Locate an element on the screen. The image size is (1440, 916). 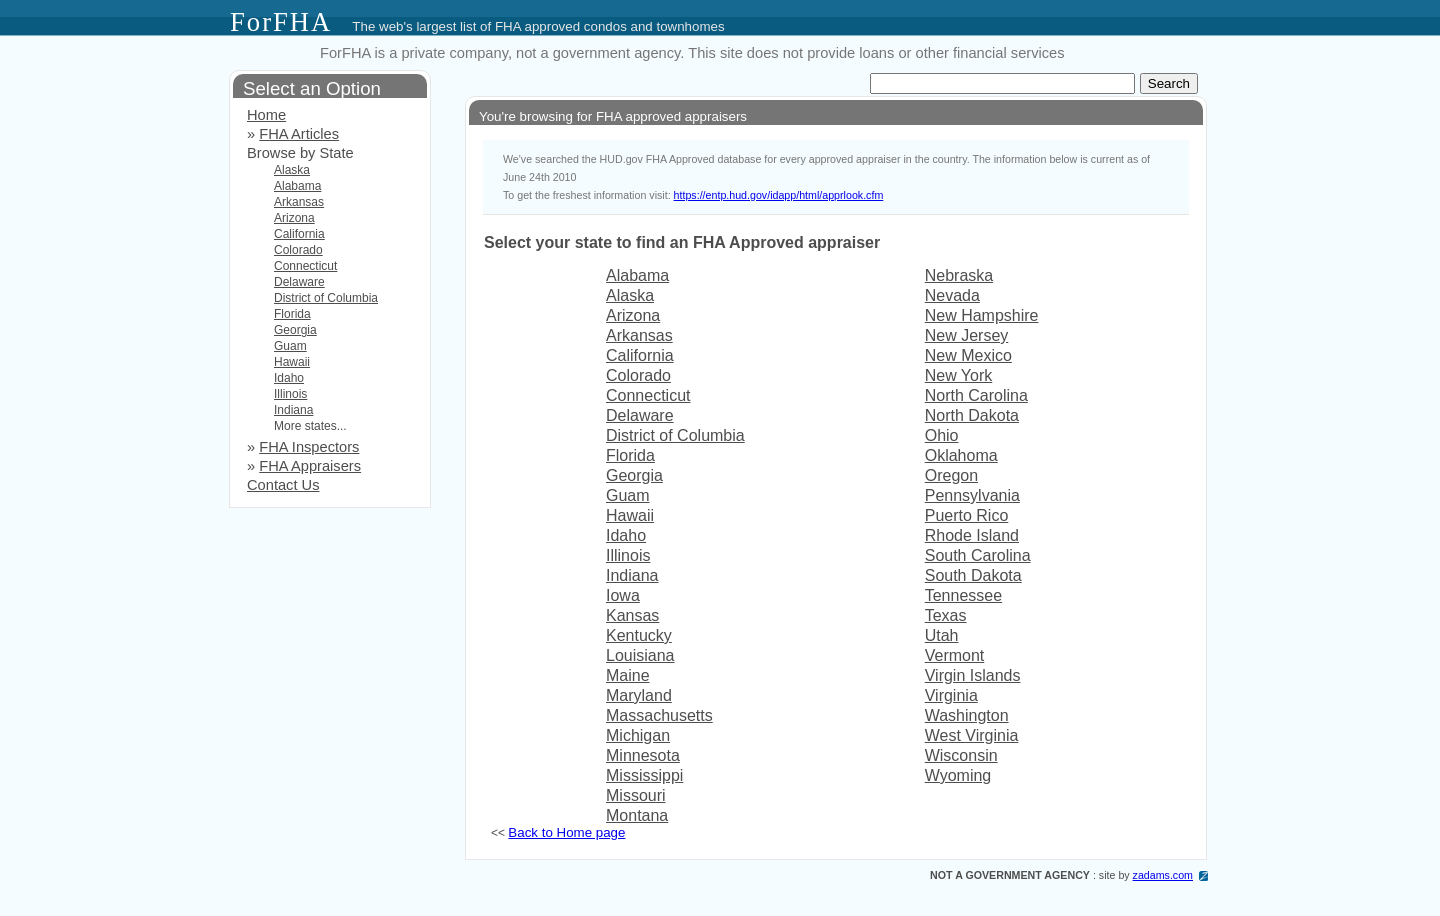
Kentucky is located at coordinates (639, 635).